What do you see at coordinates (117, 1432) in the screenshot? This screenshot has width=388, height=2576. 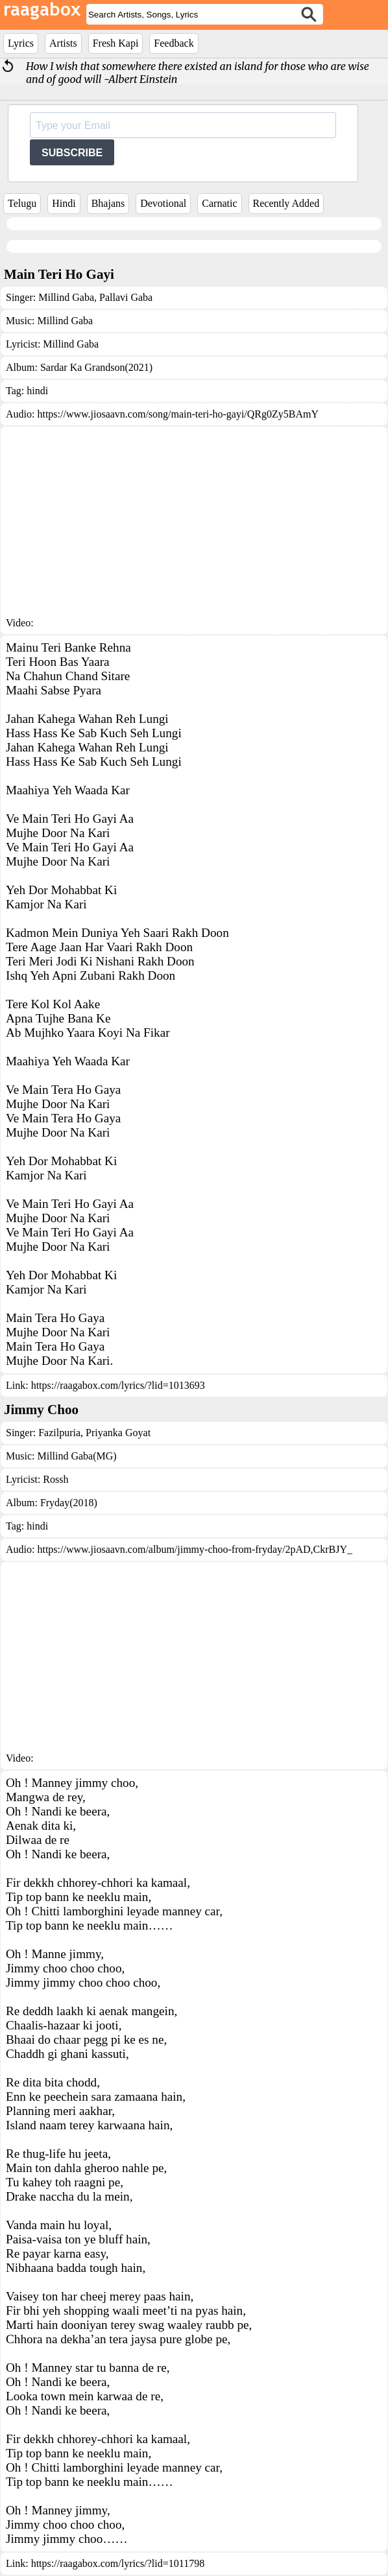 I see `Priyanka Goyat` at bounding box center [117, 1432].